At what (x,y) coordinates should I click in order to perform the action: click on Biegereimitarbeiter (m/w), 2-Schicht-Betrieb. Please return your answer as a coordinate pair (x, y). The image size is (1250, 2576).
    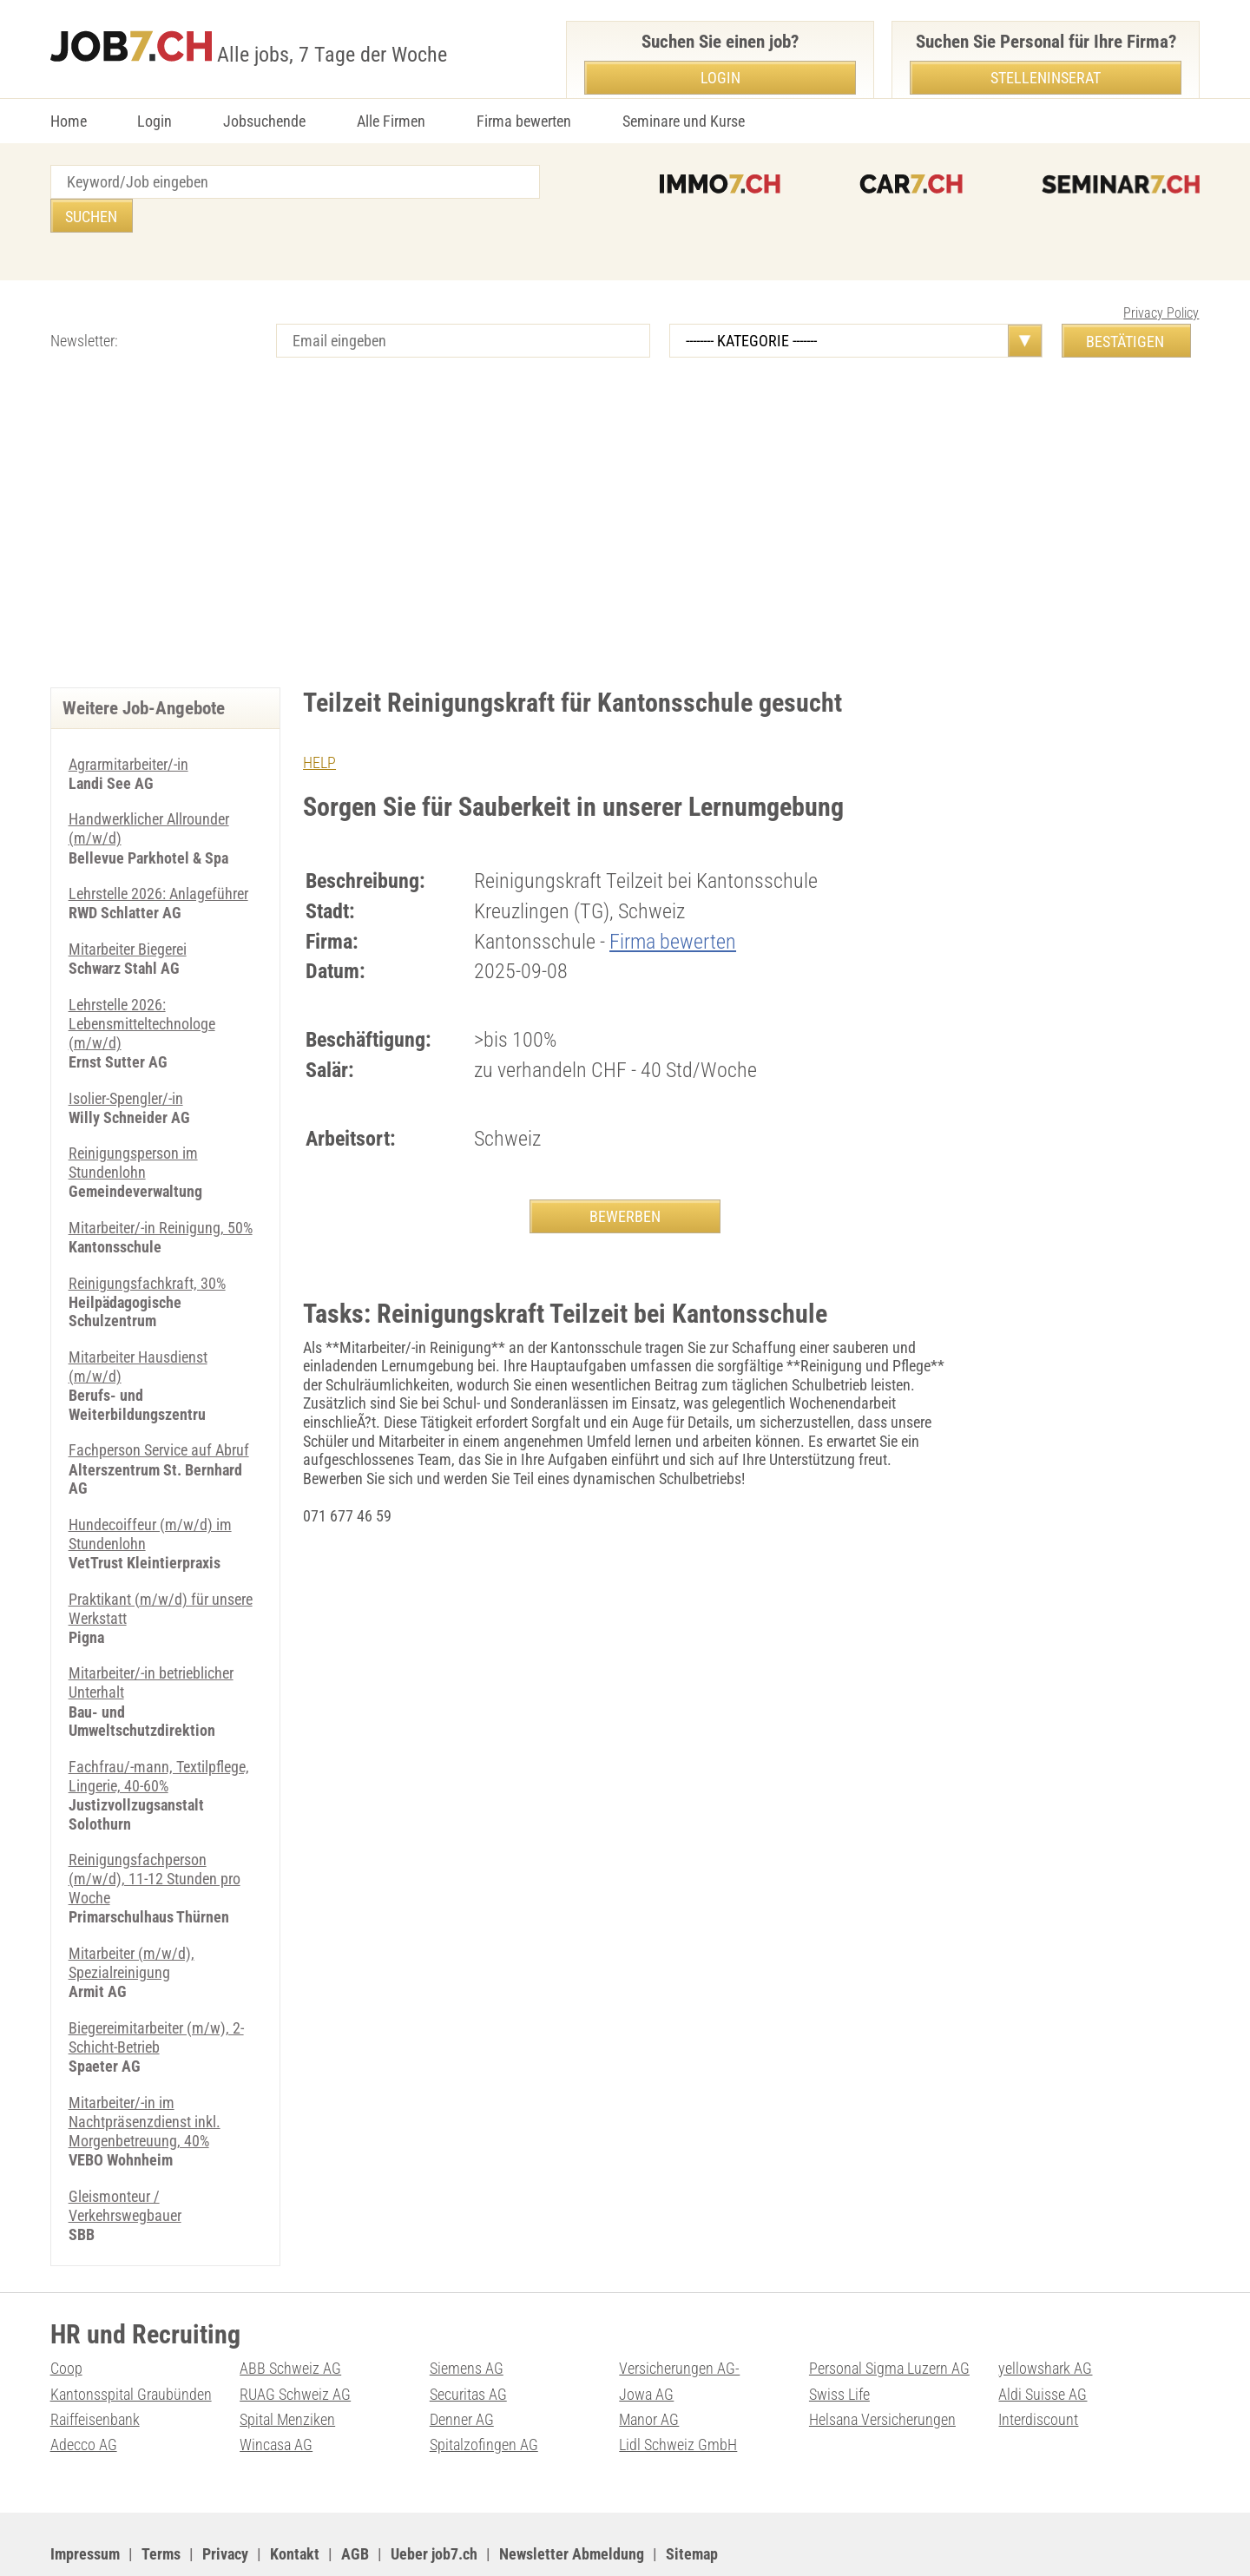
    Looking at the image, I should click on (156, 1990).